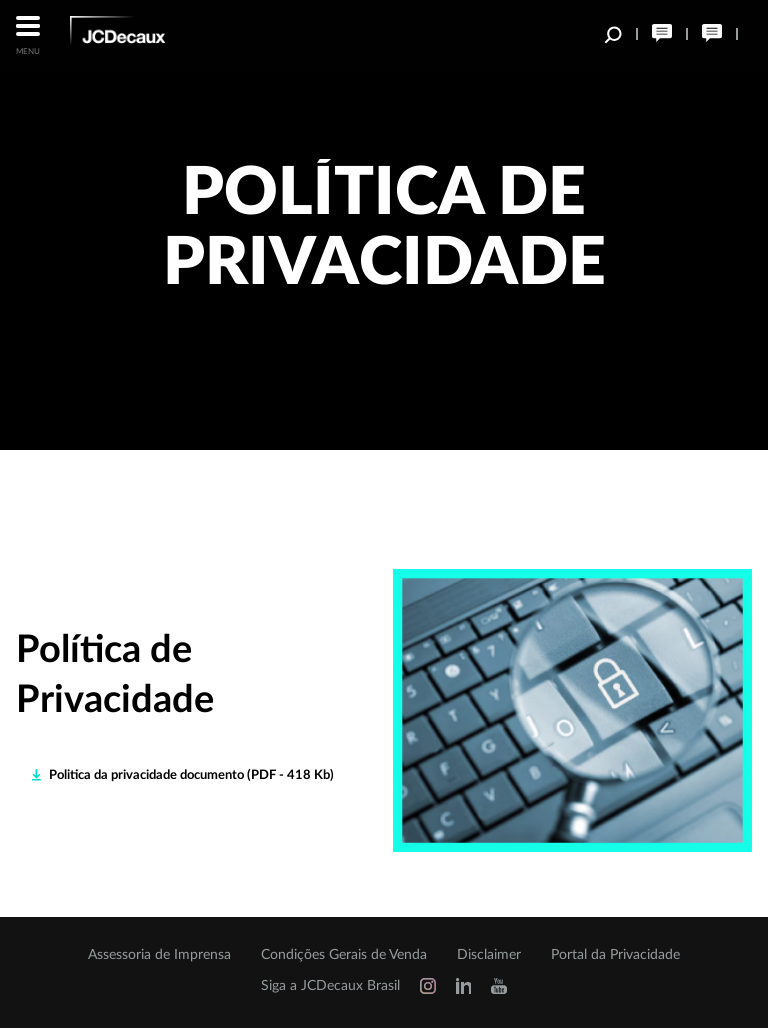 This screenshot has height=1028, width=768. I want to click on Disclaimer, so click(489, 955).